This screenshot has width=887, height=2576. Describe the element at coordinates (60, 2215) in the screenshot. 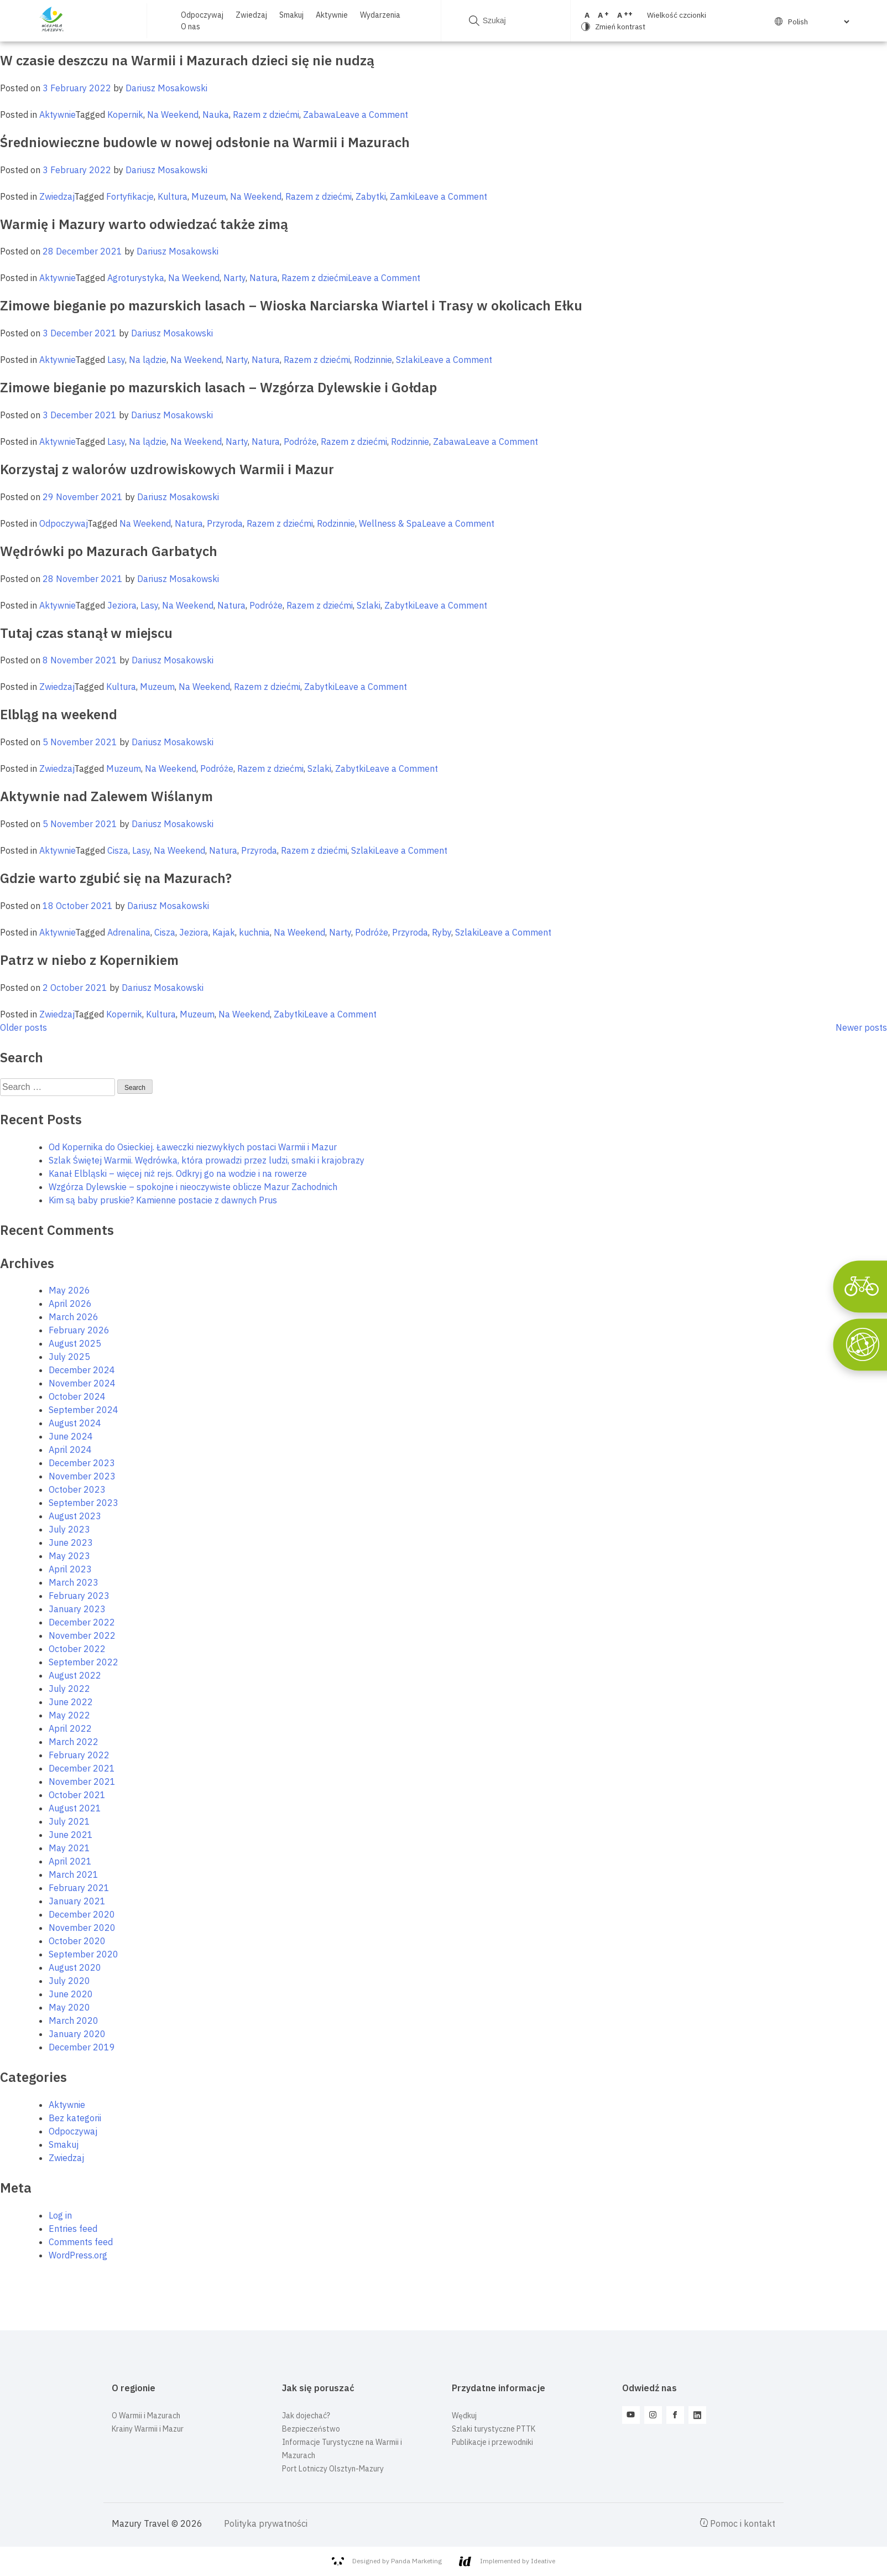

I see `Log in` at that location.